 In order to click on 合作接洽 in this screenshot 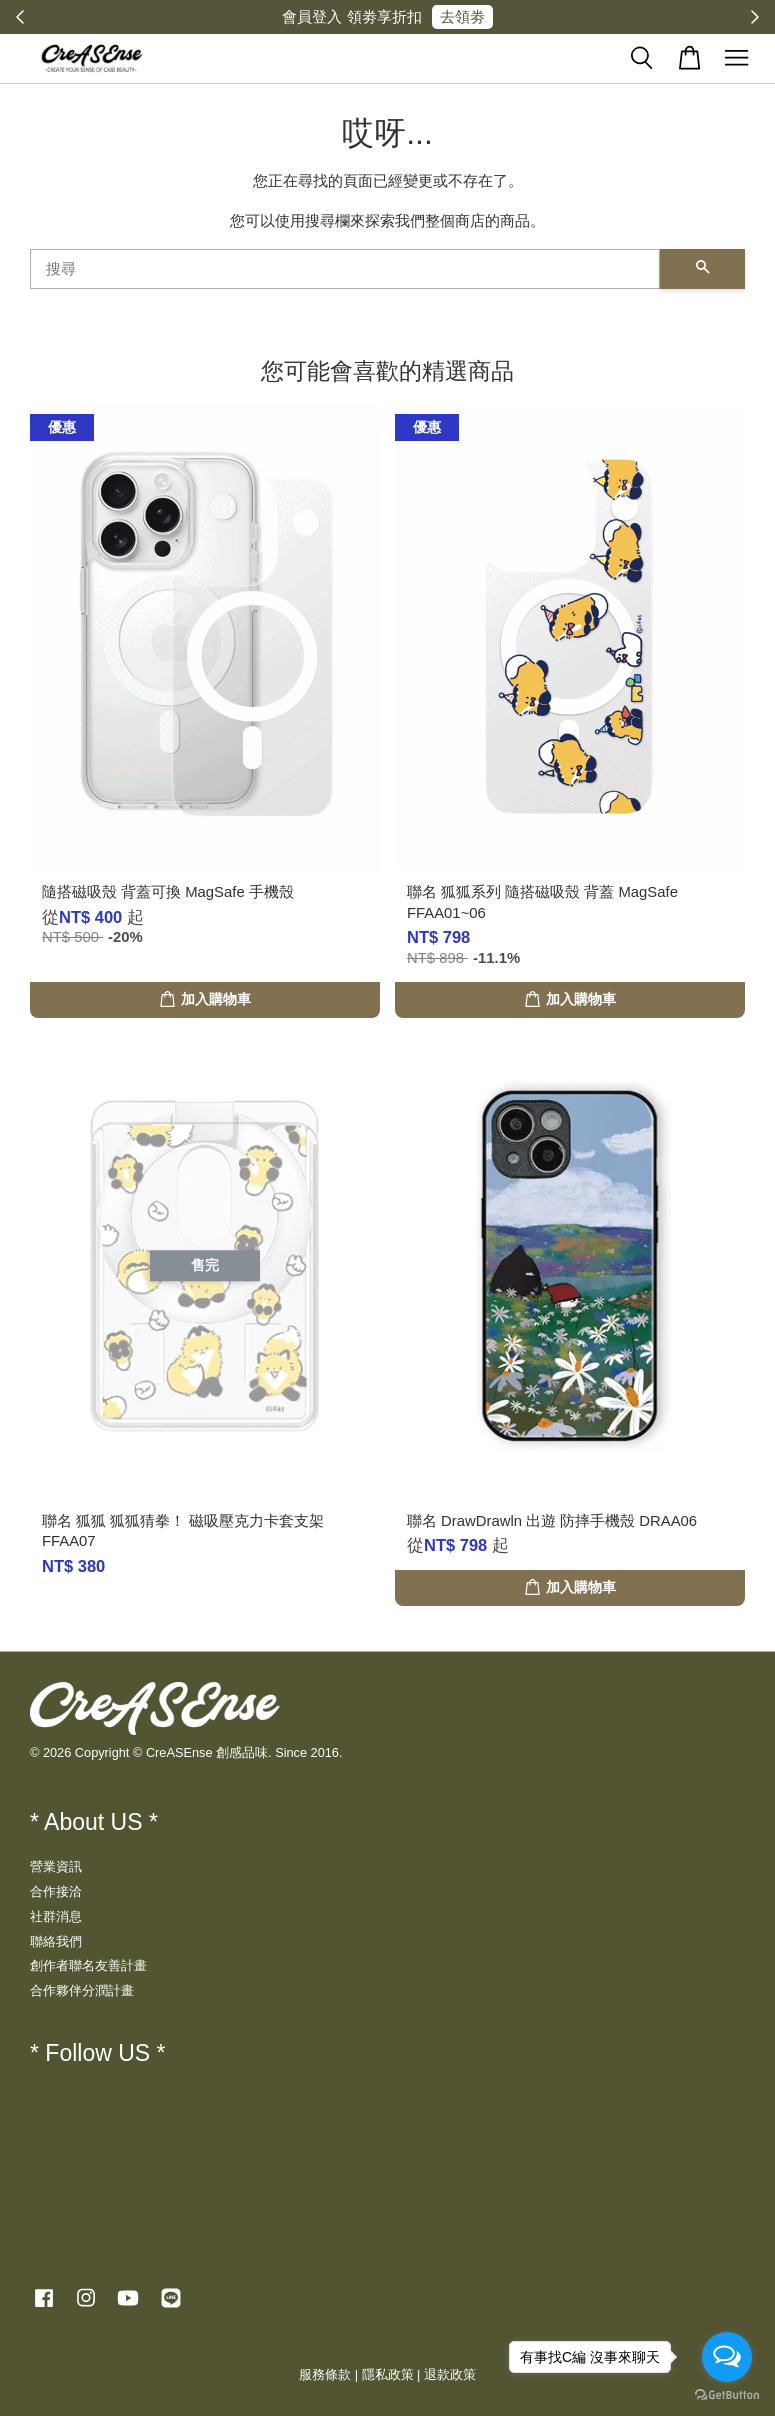, I will do `click(56, 1891)`.